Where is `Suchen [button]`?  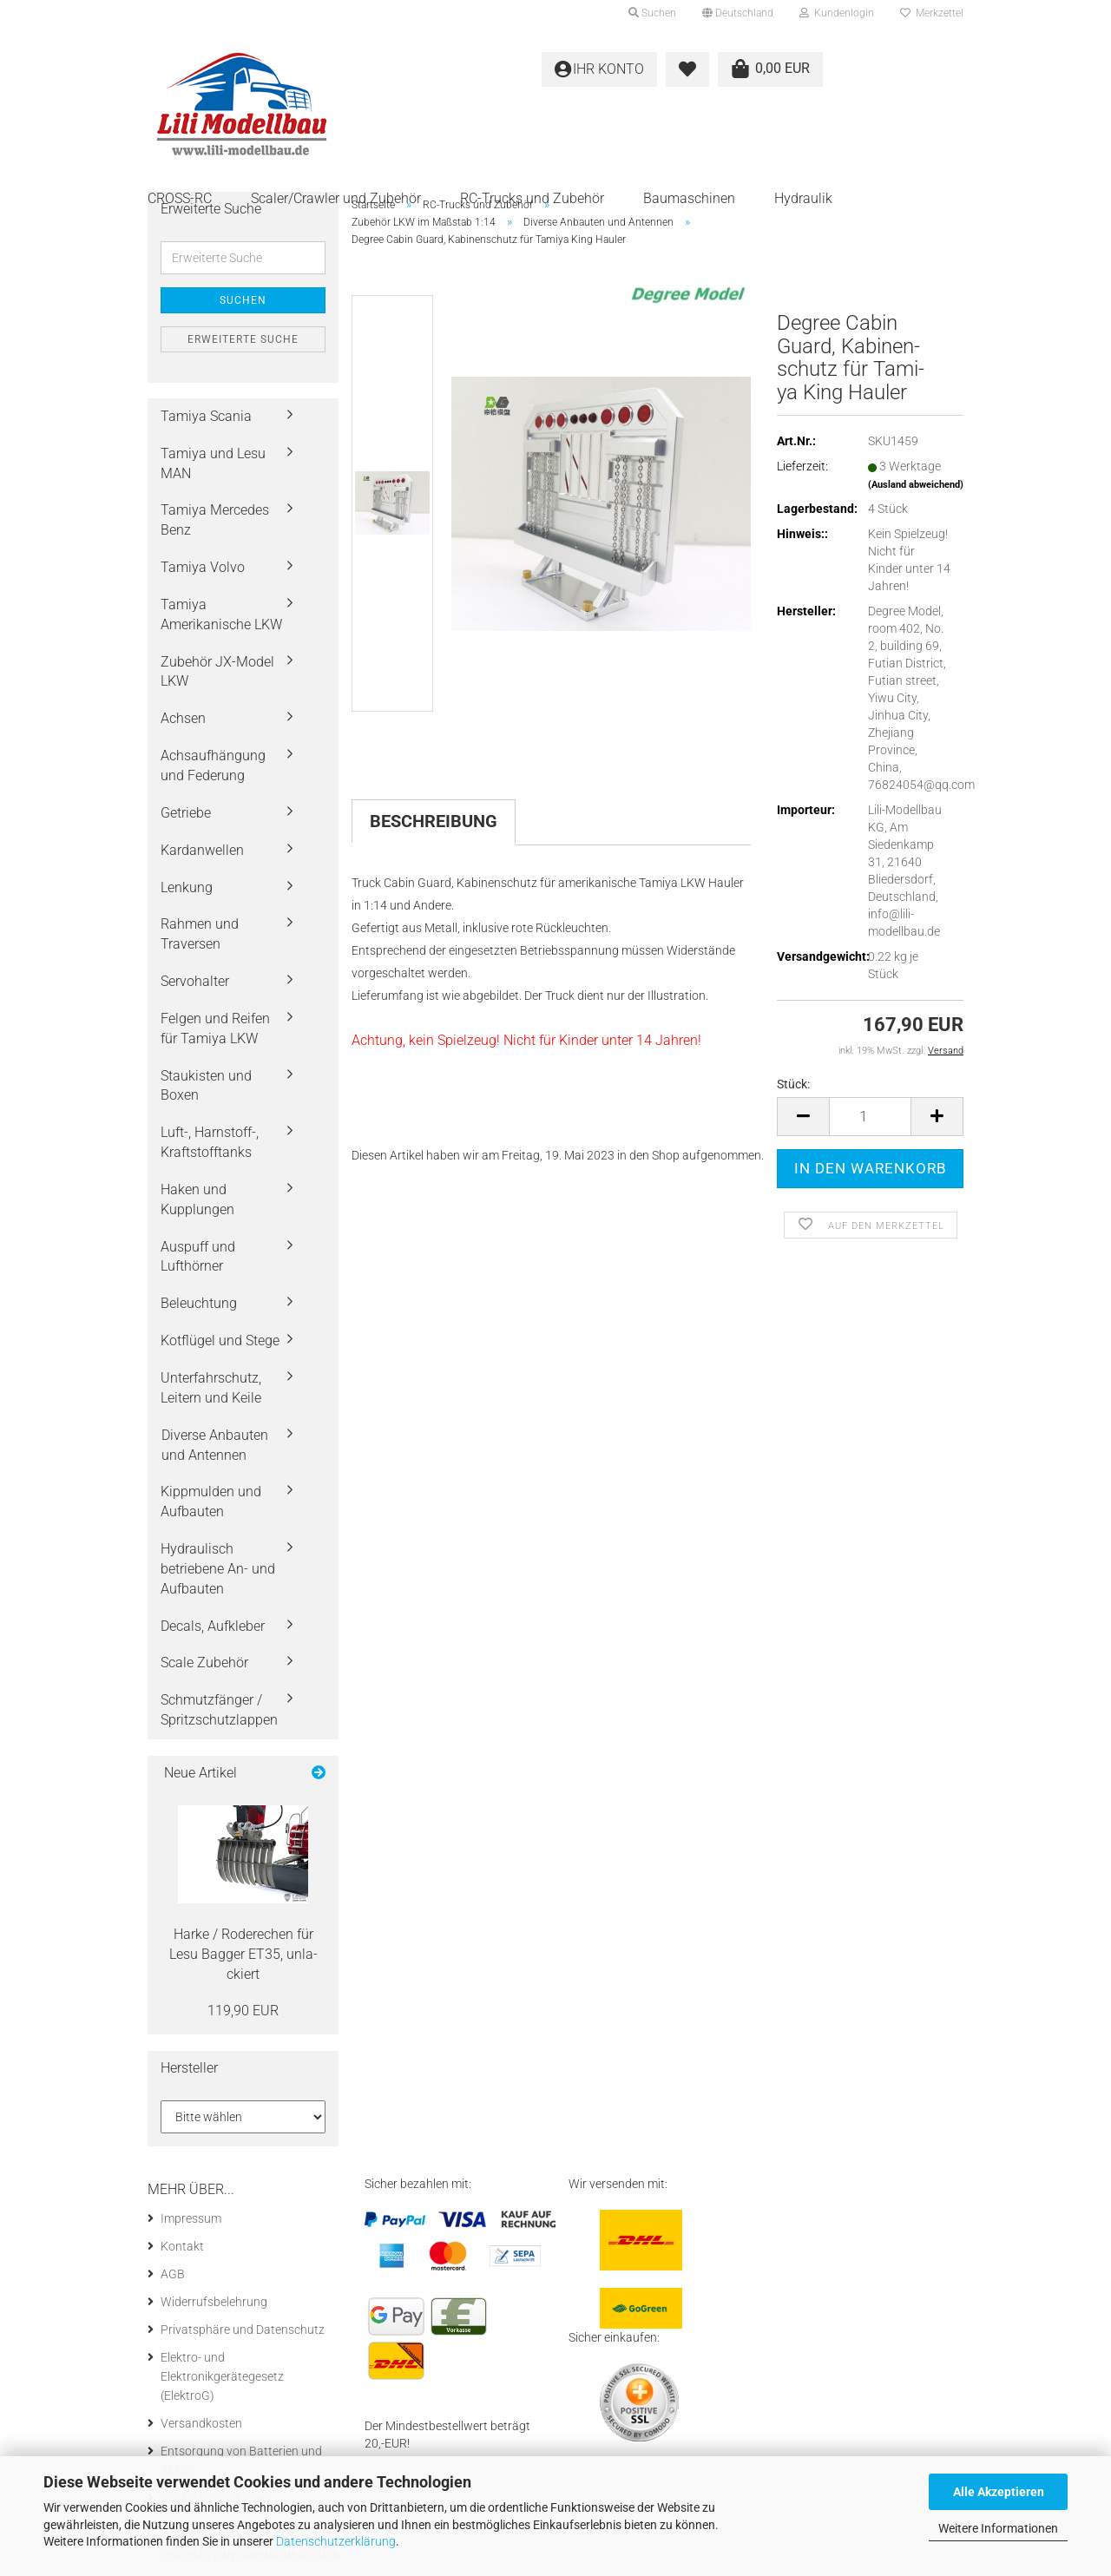
Suchen [button] is located at coordinates (652, 13).